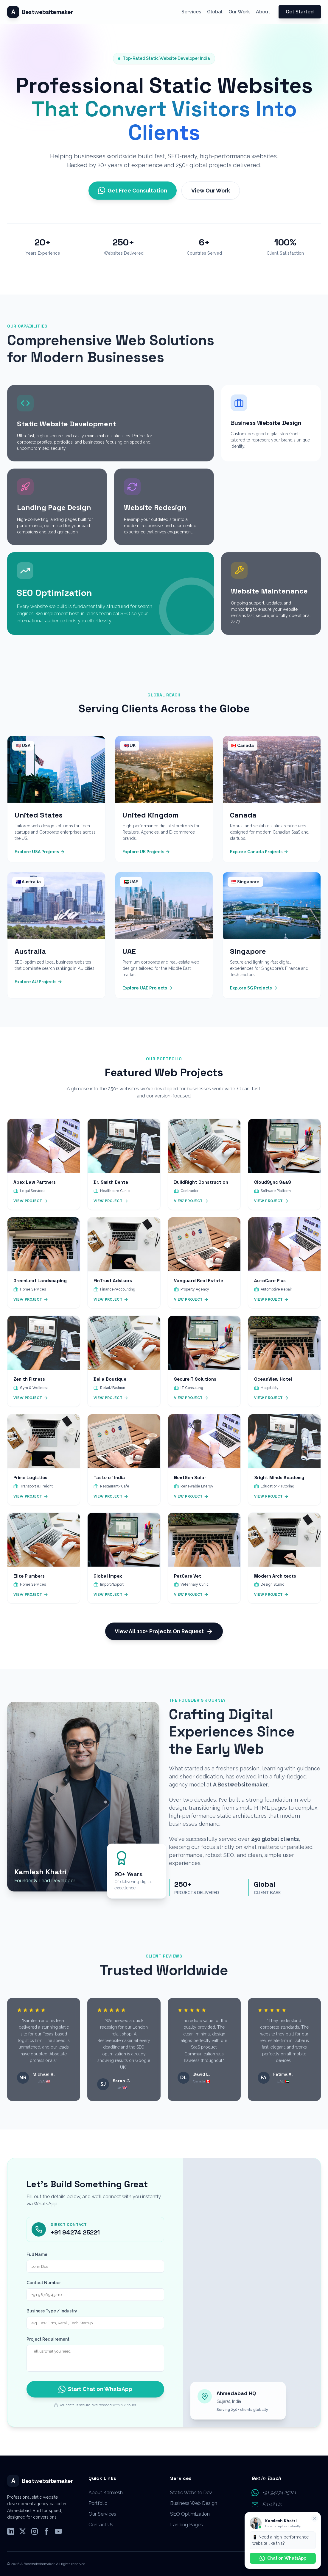 Image resolution: width=328 pixels, height=2576 pixels. What do you see at coordinates (58, 2532) in the screenshot?
I see `[Subscribe to our YouTube Channel]` at bounding box center [58, 2532].